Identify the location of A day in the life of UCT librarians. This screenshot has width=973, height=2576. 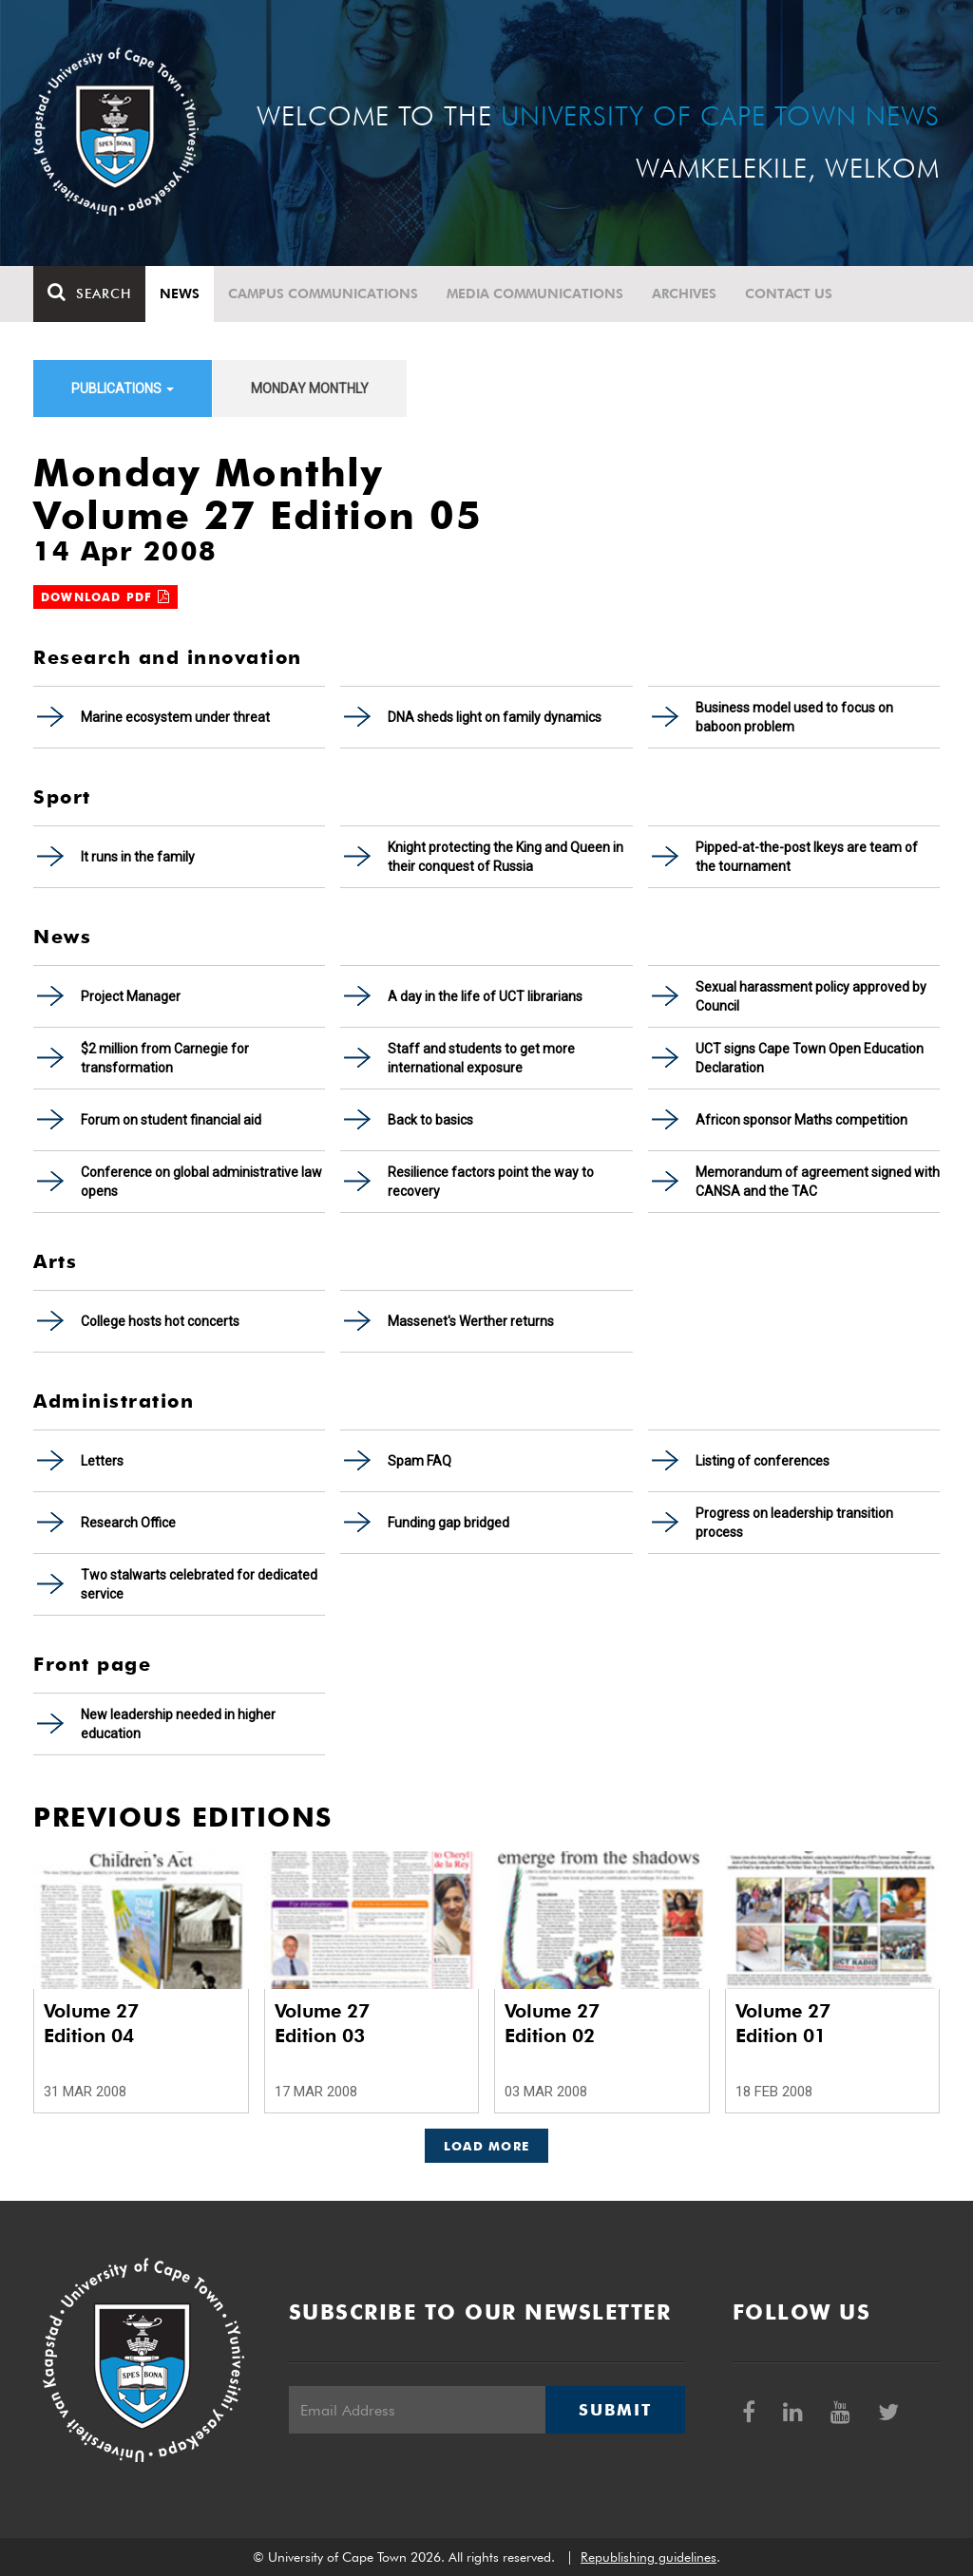
(485, 996).